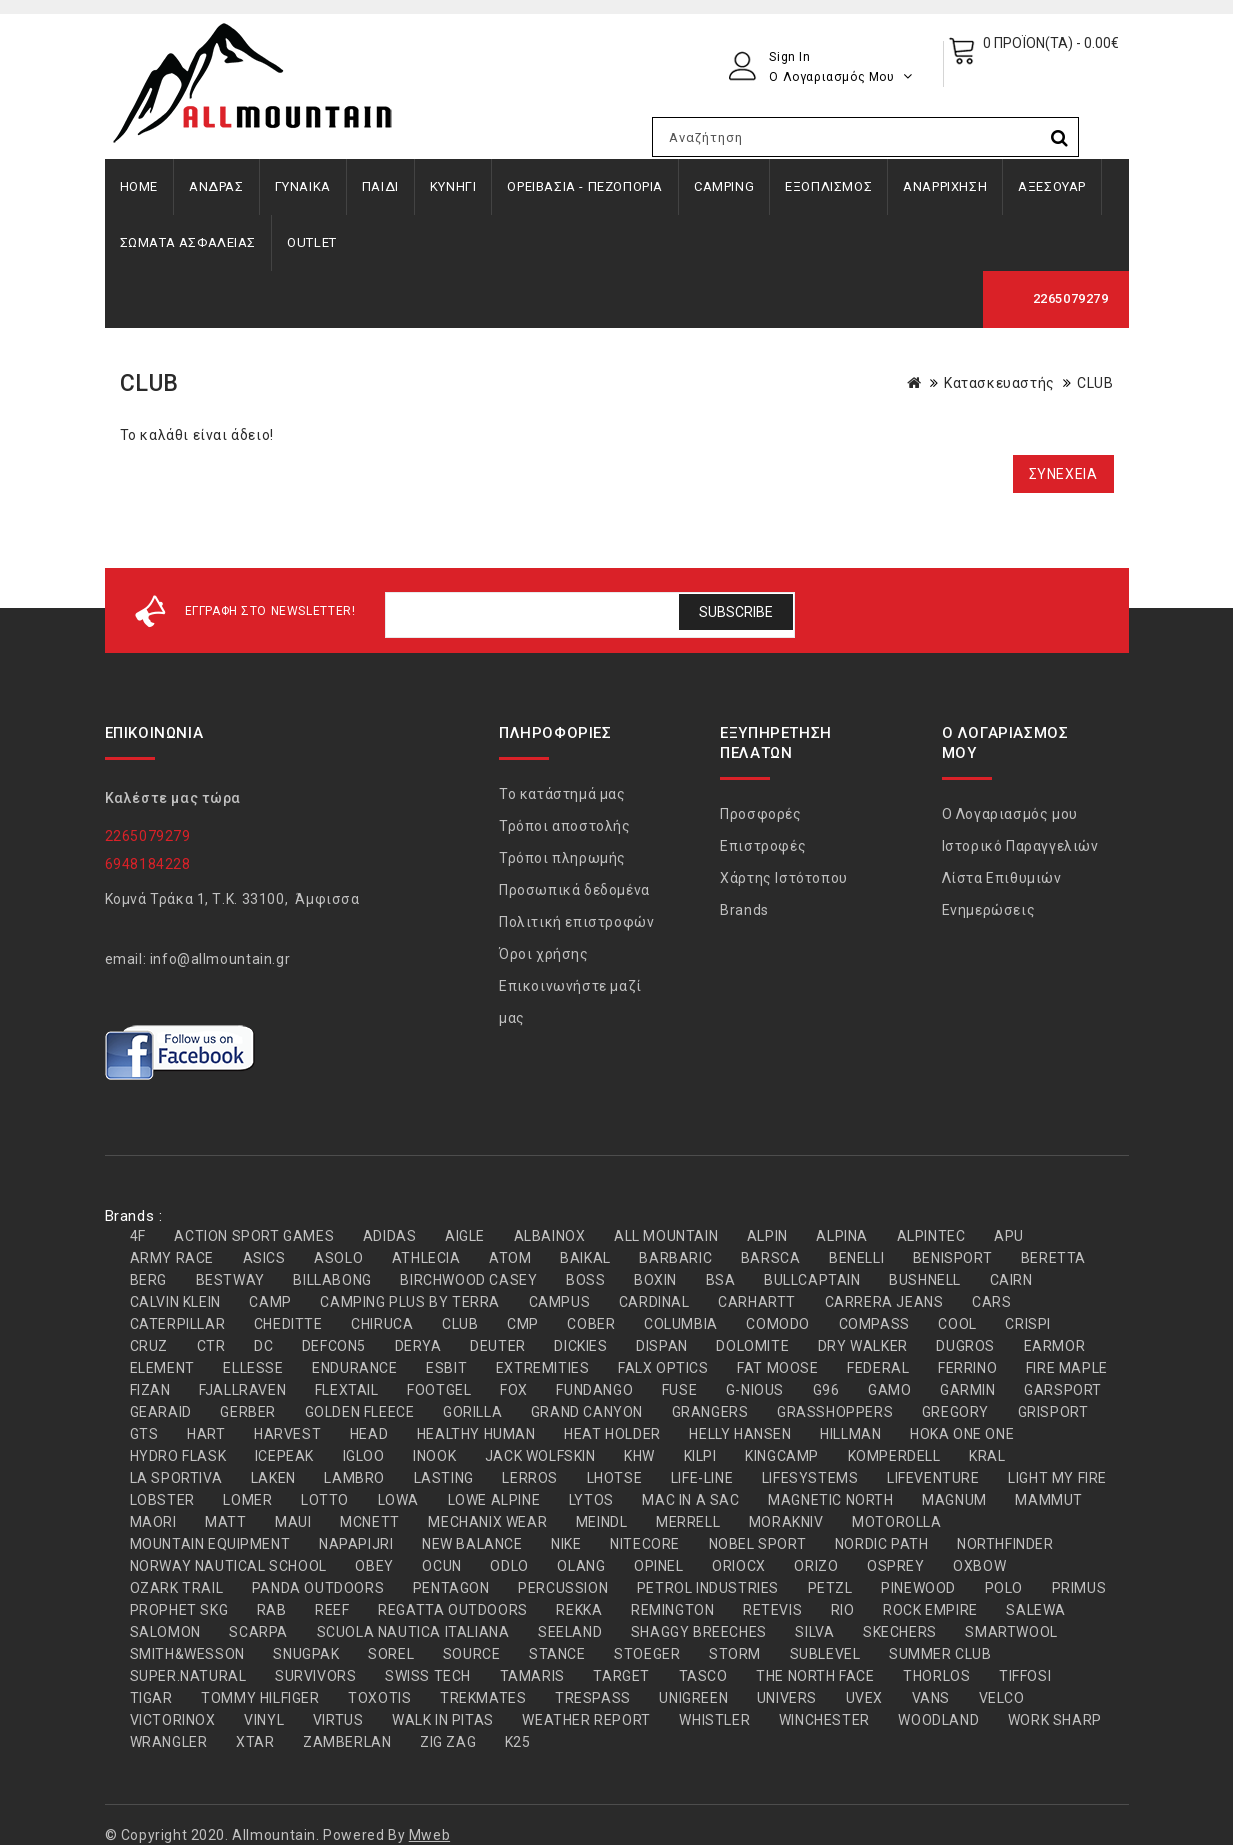 This screenshot has height=1845, width=1233. Describe the element at coordinates (579, 1610) in the screenshot. I see `REKKA` at that location.